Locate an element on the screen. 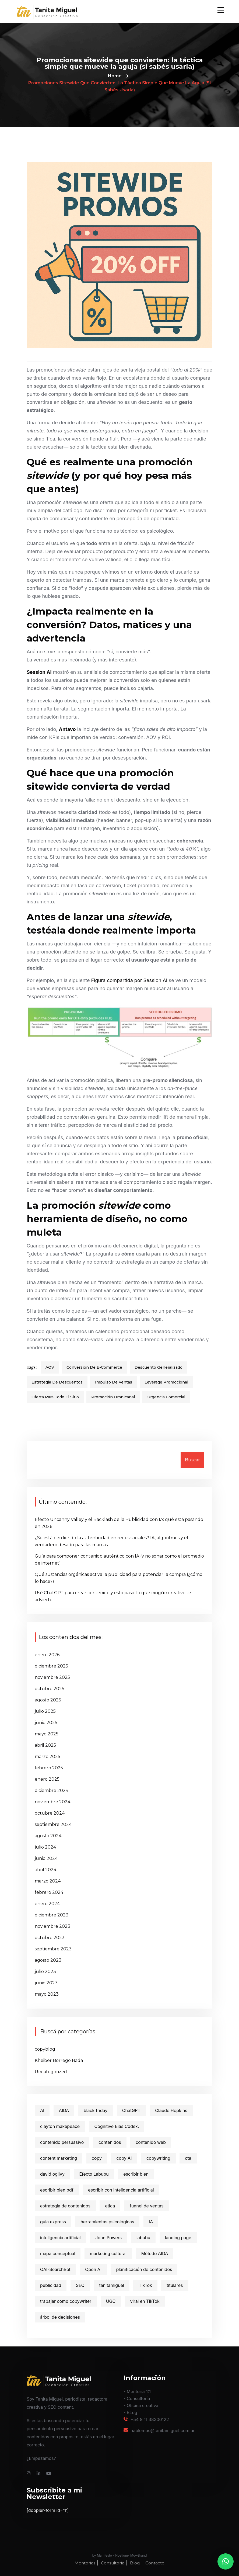 This screenshot has width=239, height=2576. agosto 2023 is located at coordinates (48, 1960).